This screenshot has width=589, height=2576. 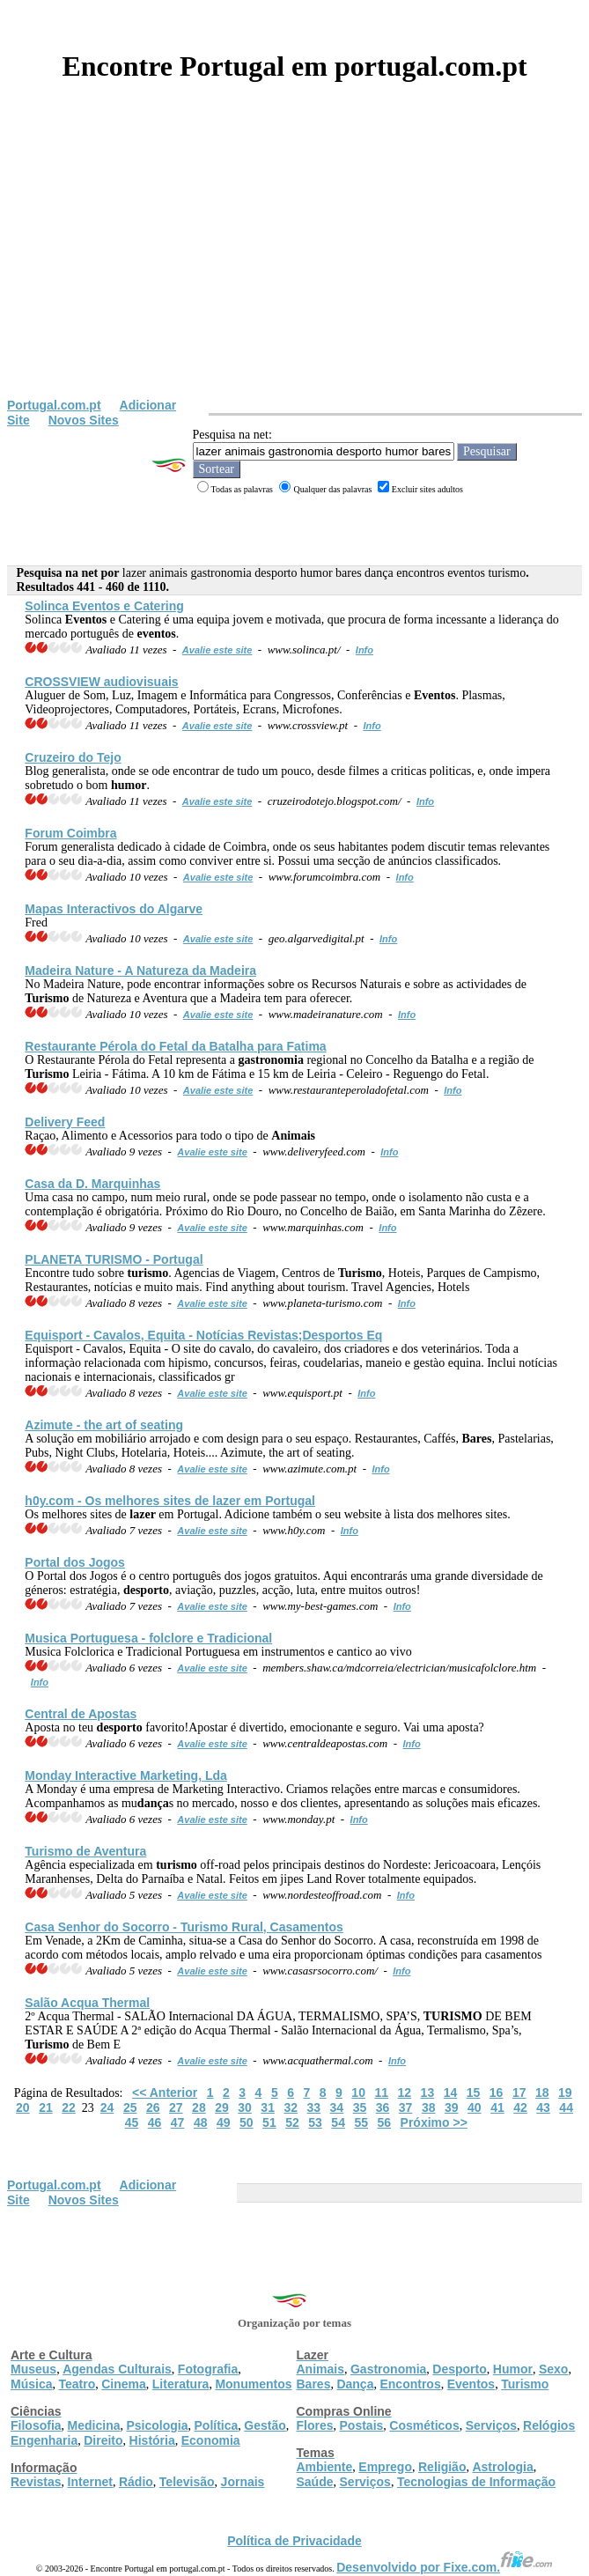 I want to click on Música, so click(x=31, y=2384).